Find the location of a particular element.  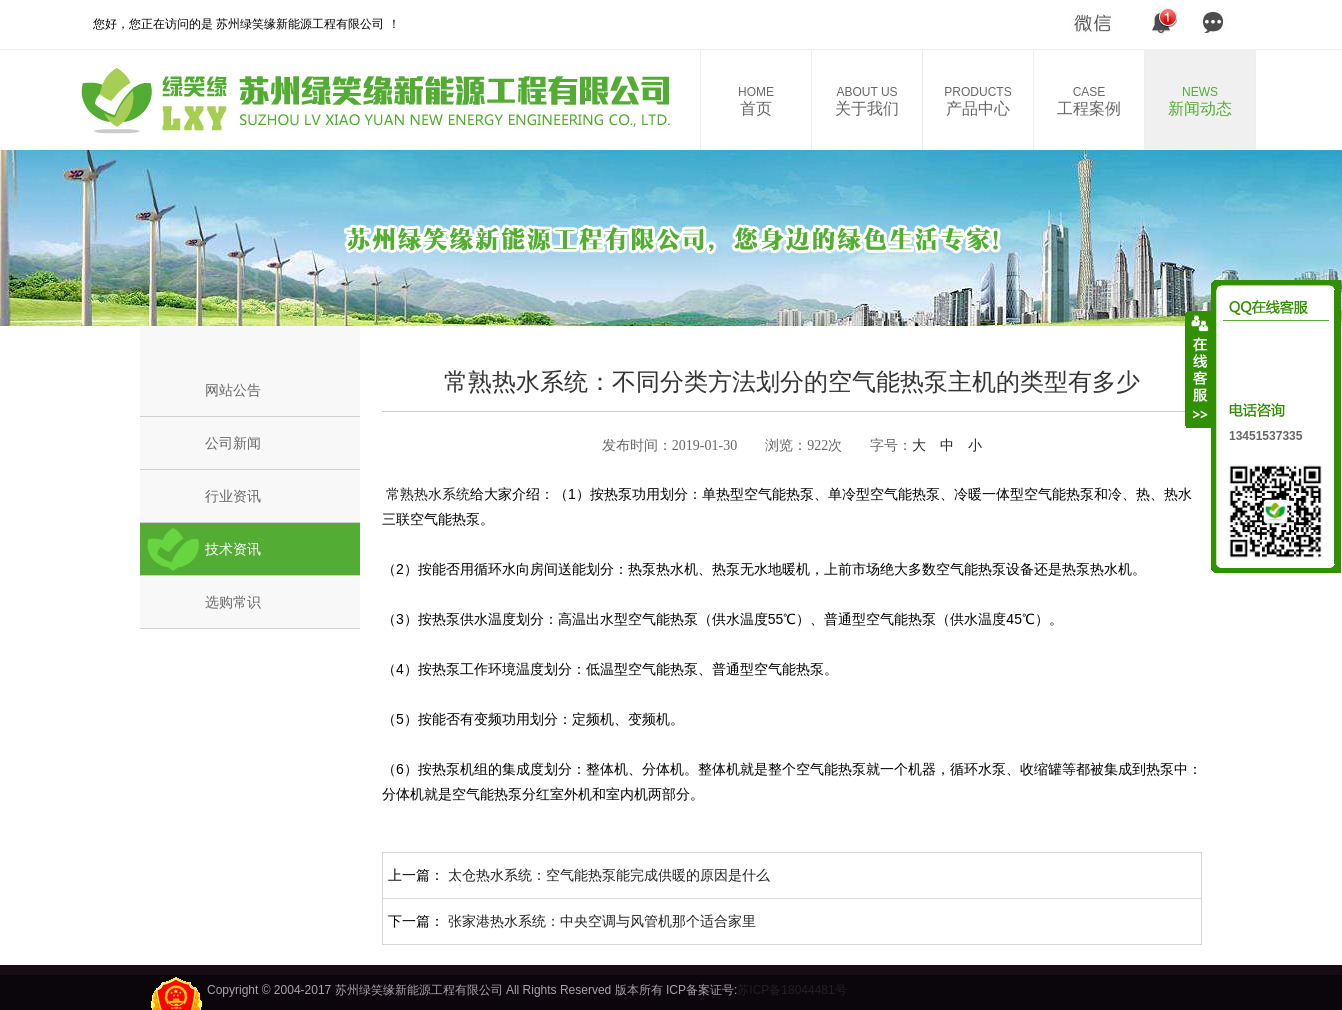

新闻动态 is located at coordinates (1200, 101).